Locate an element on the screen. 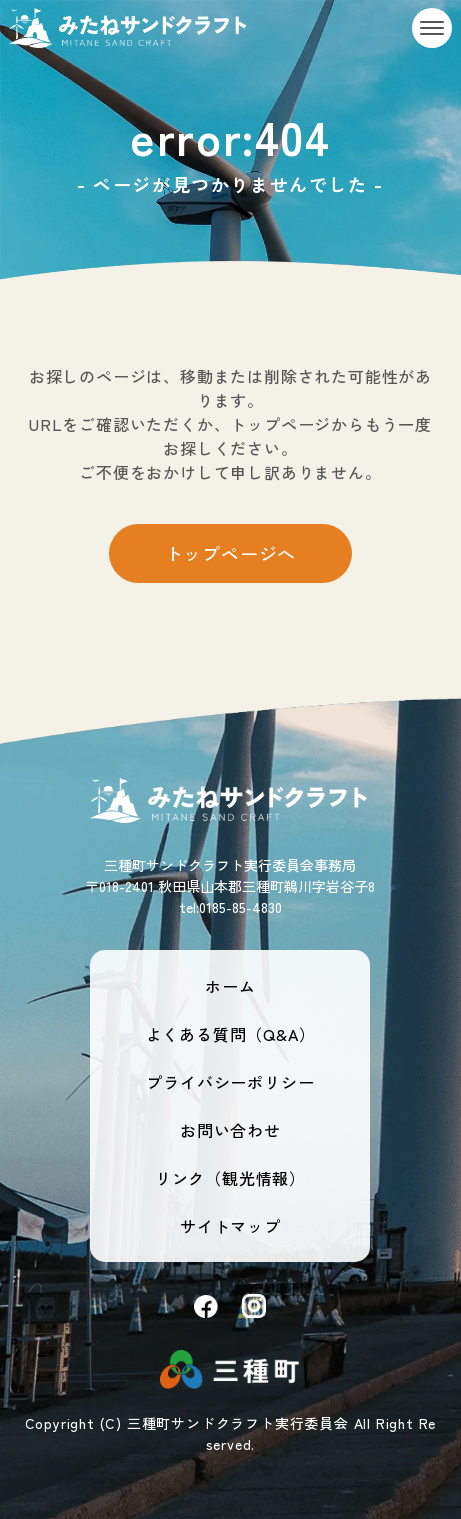 The height and width of the screenshot is (1519, 461). プライバシーポリシー is located at coordinates (230, 1082).